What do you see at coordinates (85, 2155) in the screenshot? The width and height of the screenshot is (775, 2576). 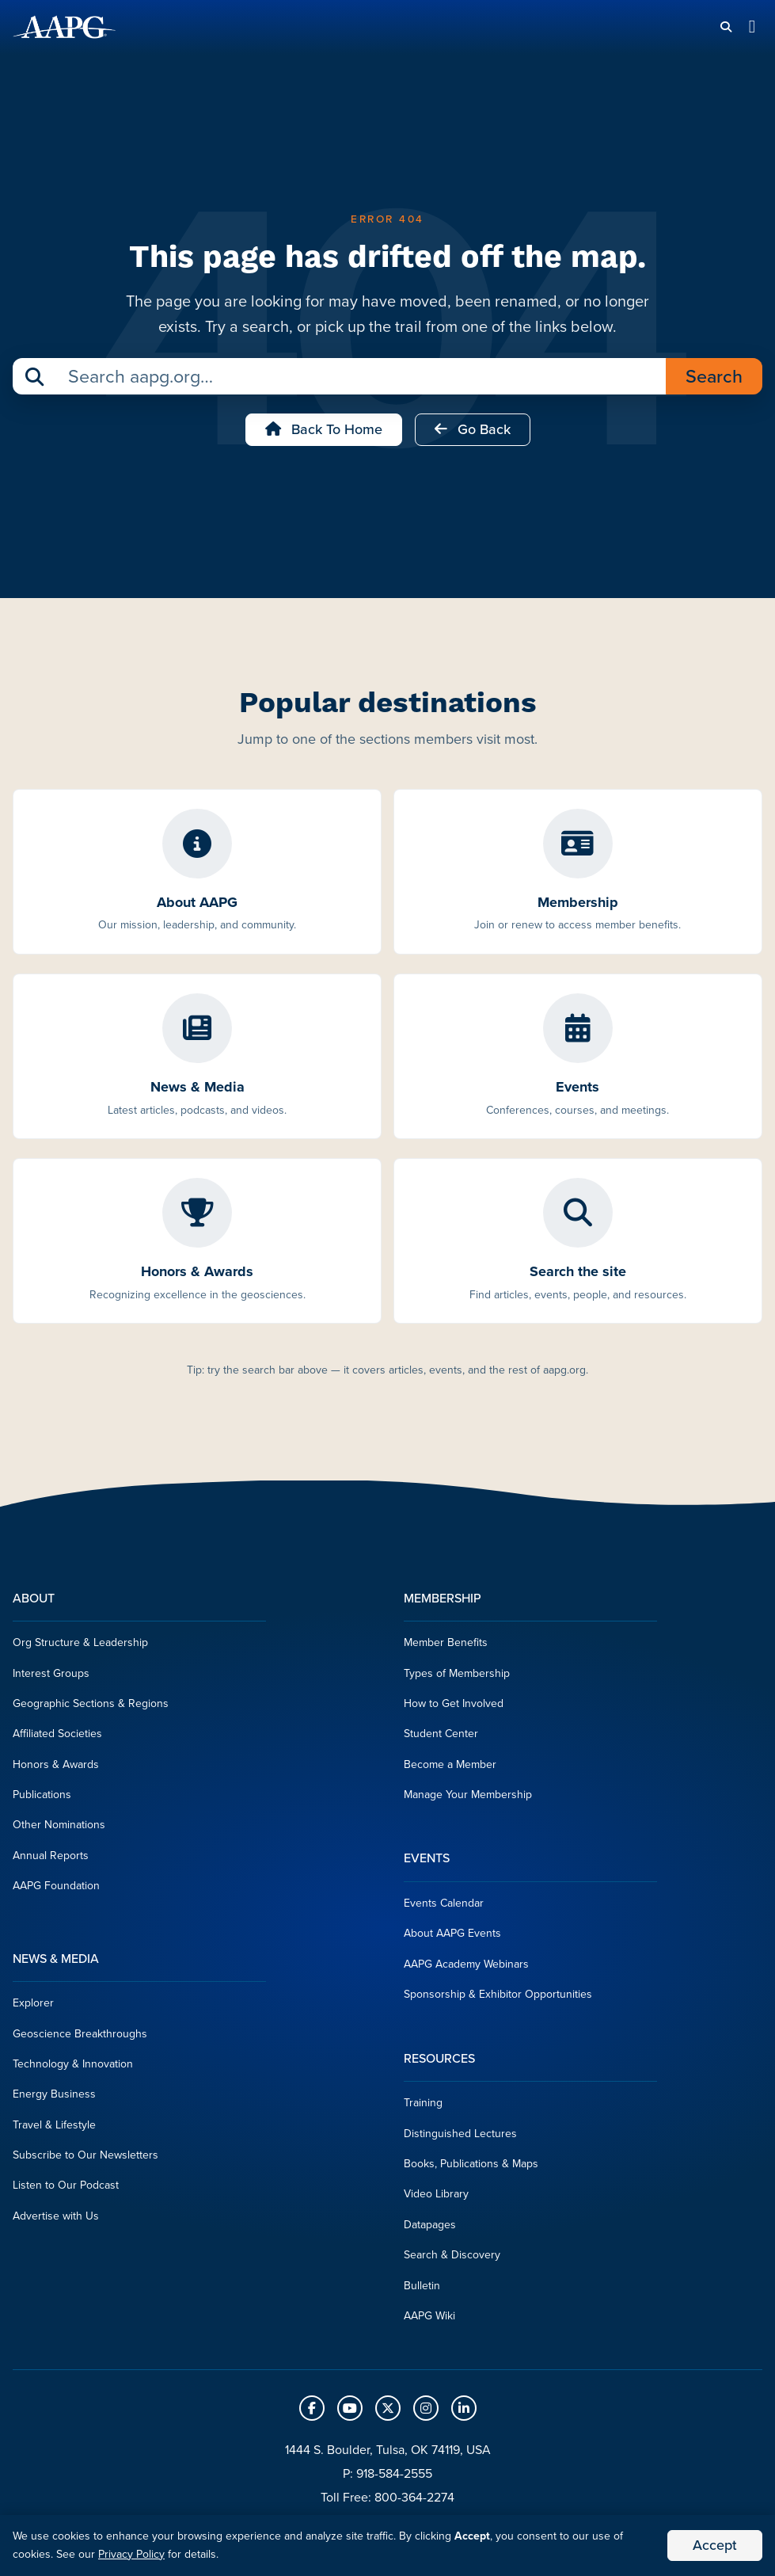 I see `Subscribe to Our Newsletters` at bounding box center [85, 2155].